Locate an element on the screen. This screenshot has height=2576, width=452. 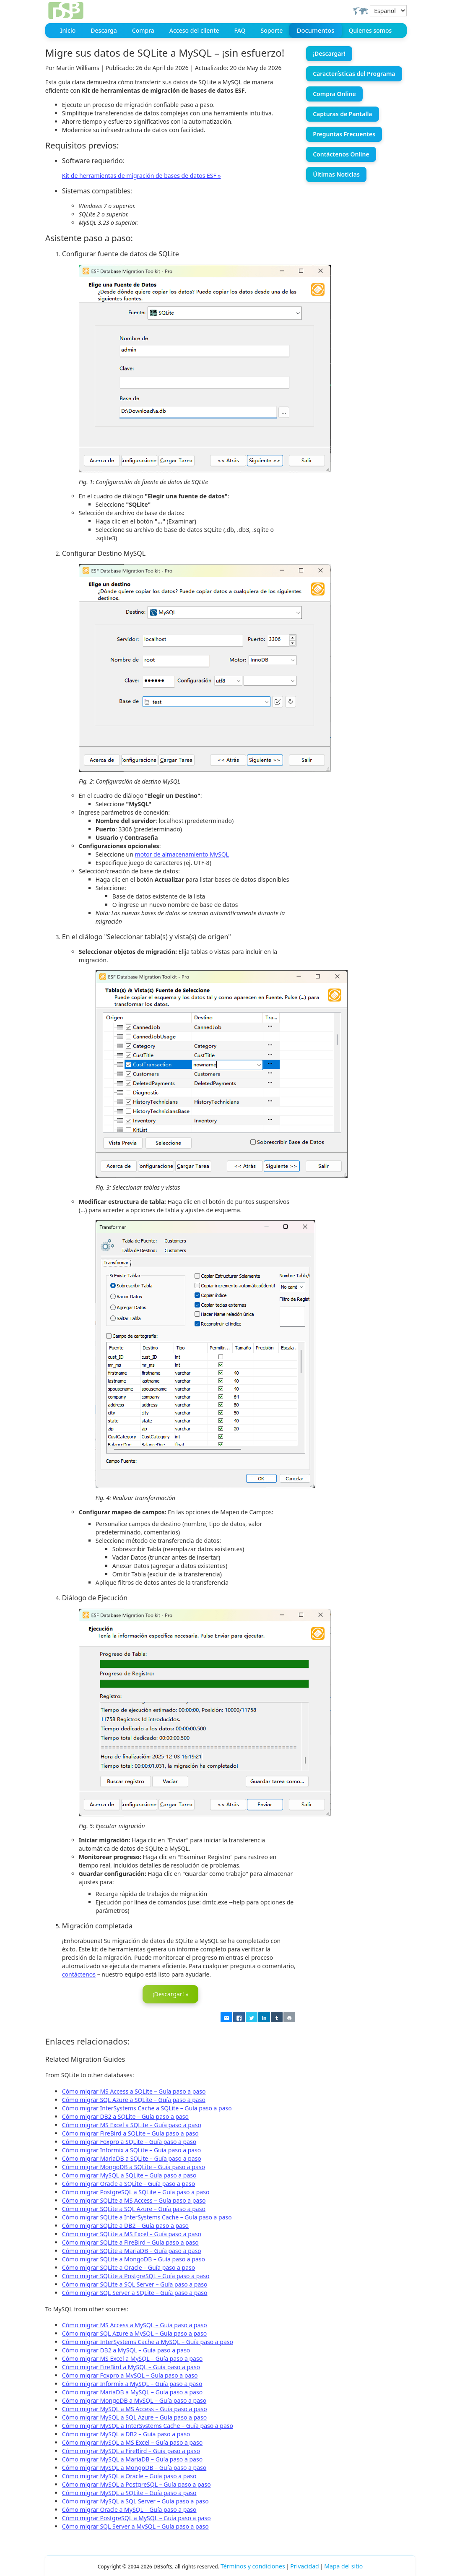
Cómo migrar MS Access a MySQL – Guía paso a paso is located at coordinates (134, 2324).